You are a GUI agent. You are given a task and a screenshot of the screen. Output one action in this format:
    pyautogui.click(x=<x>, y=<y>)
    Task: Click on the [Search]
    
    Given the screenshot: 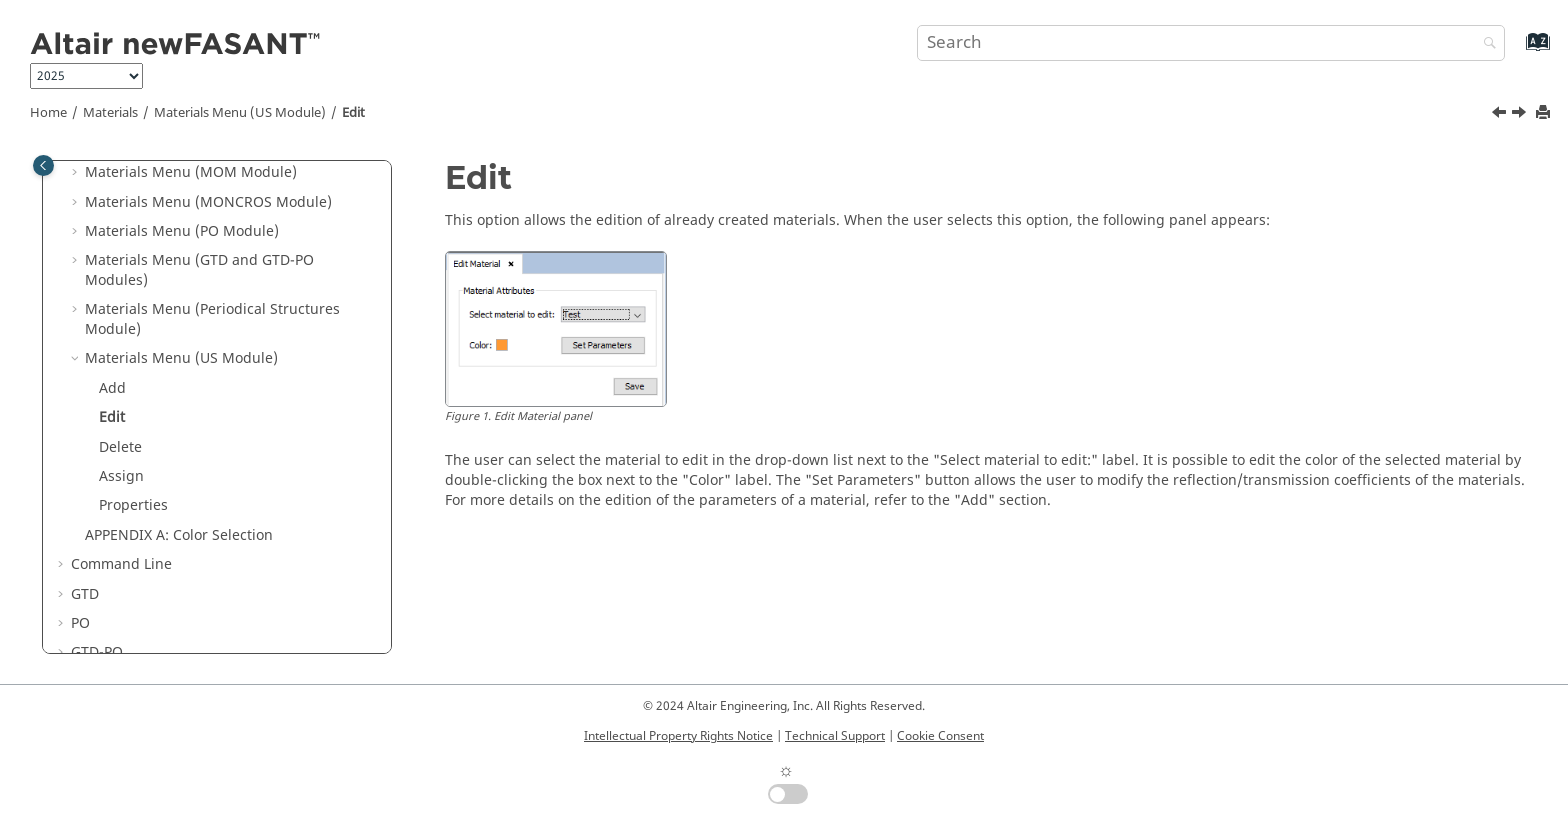 What is the action you would take?
    pyautogui.click(x=1485, y=44)
    